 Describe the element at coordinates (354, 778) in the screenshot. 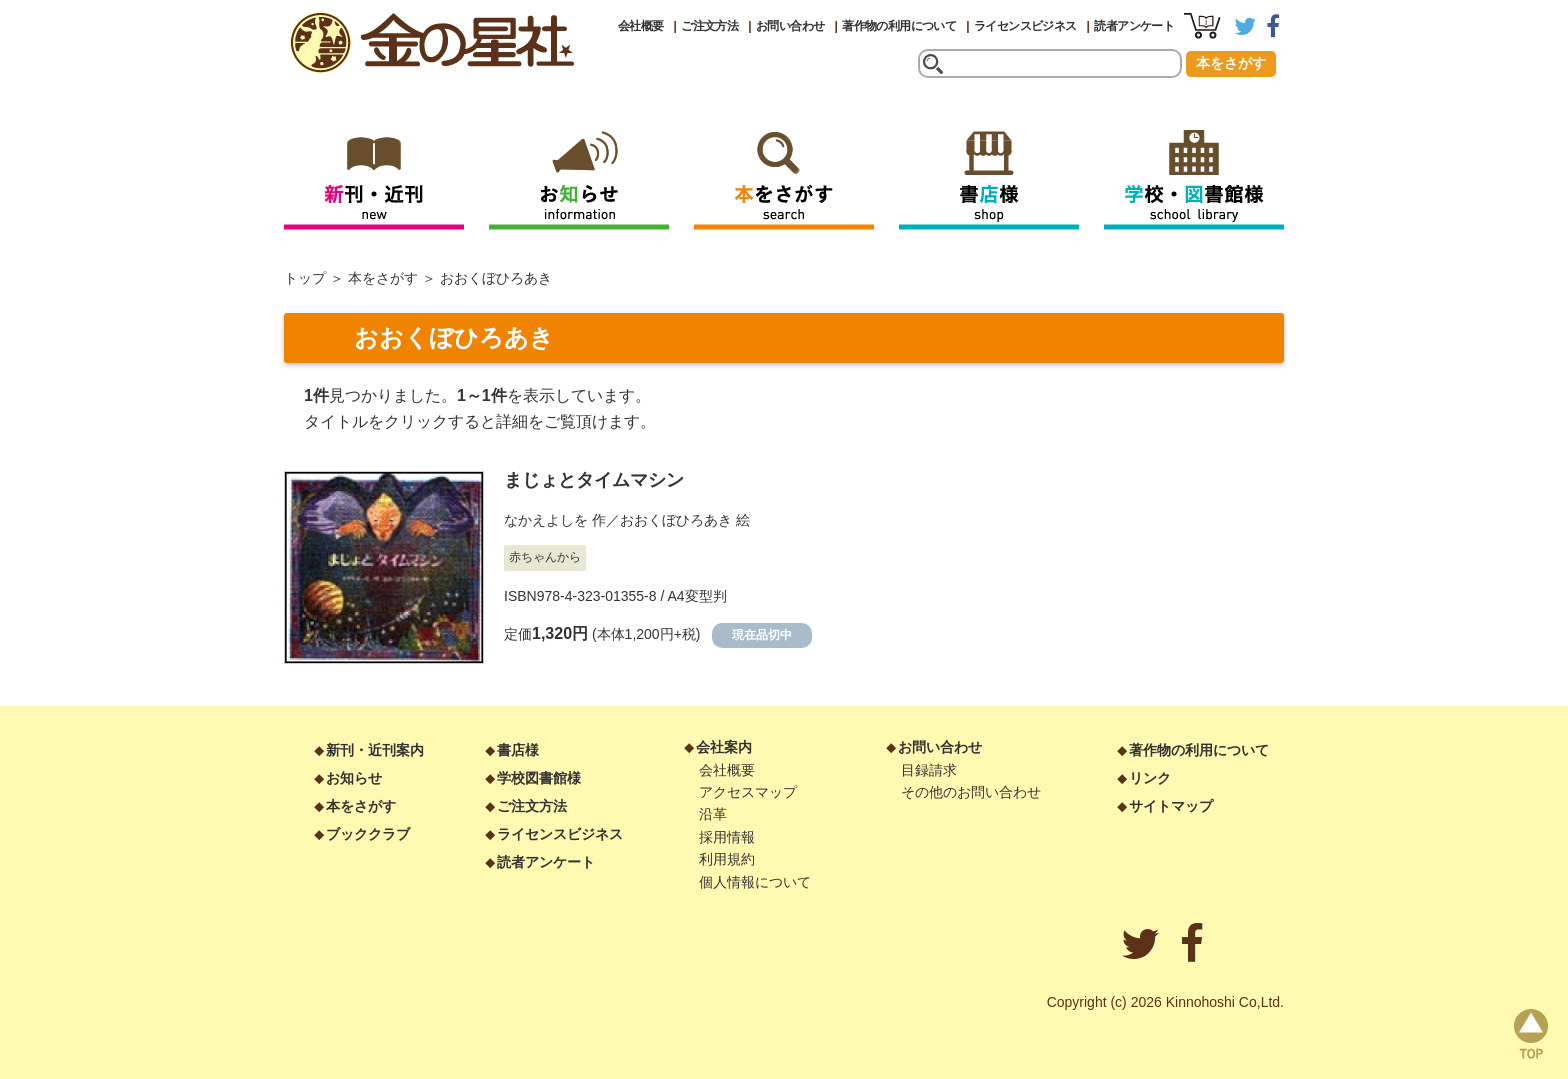

I see `お知らせ` at that location.